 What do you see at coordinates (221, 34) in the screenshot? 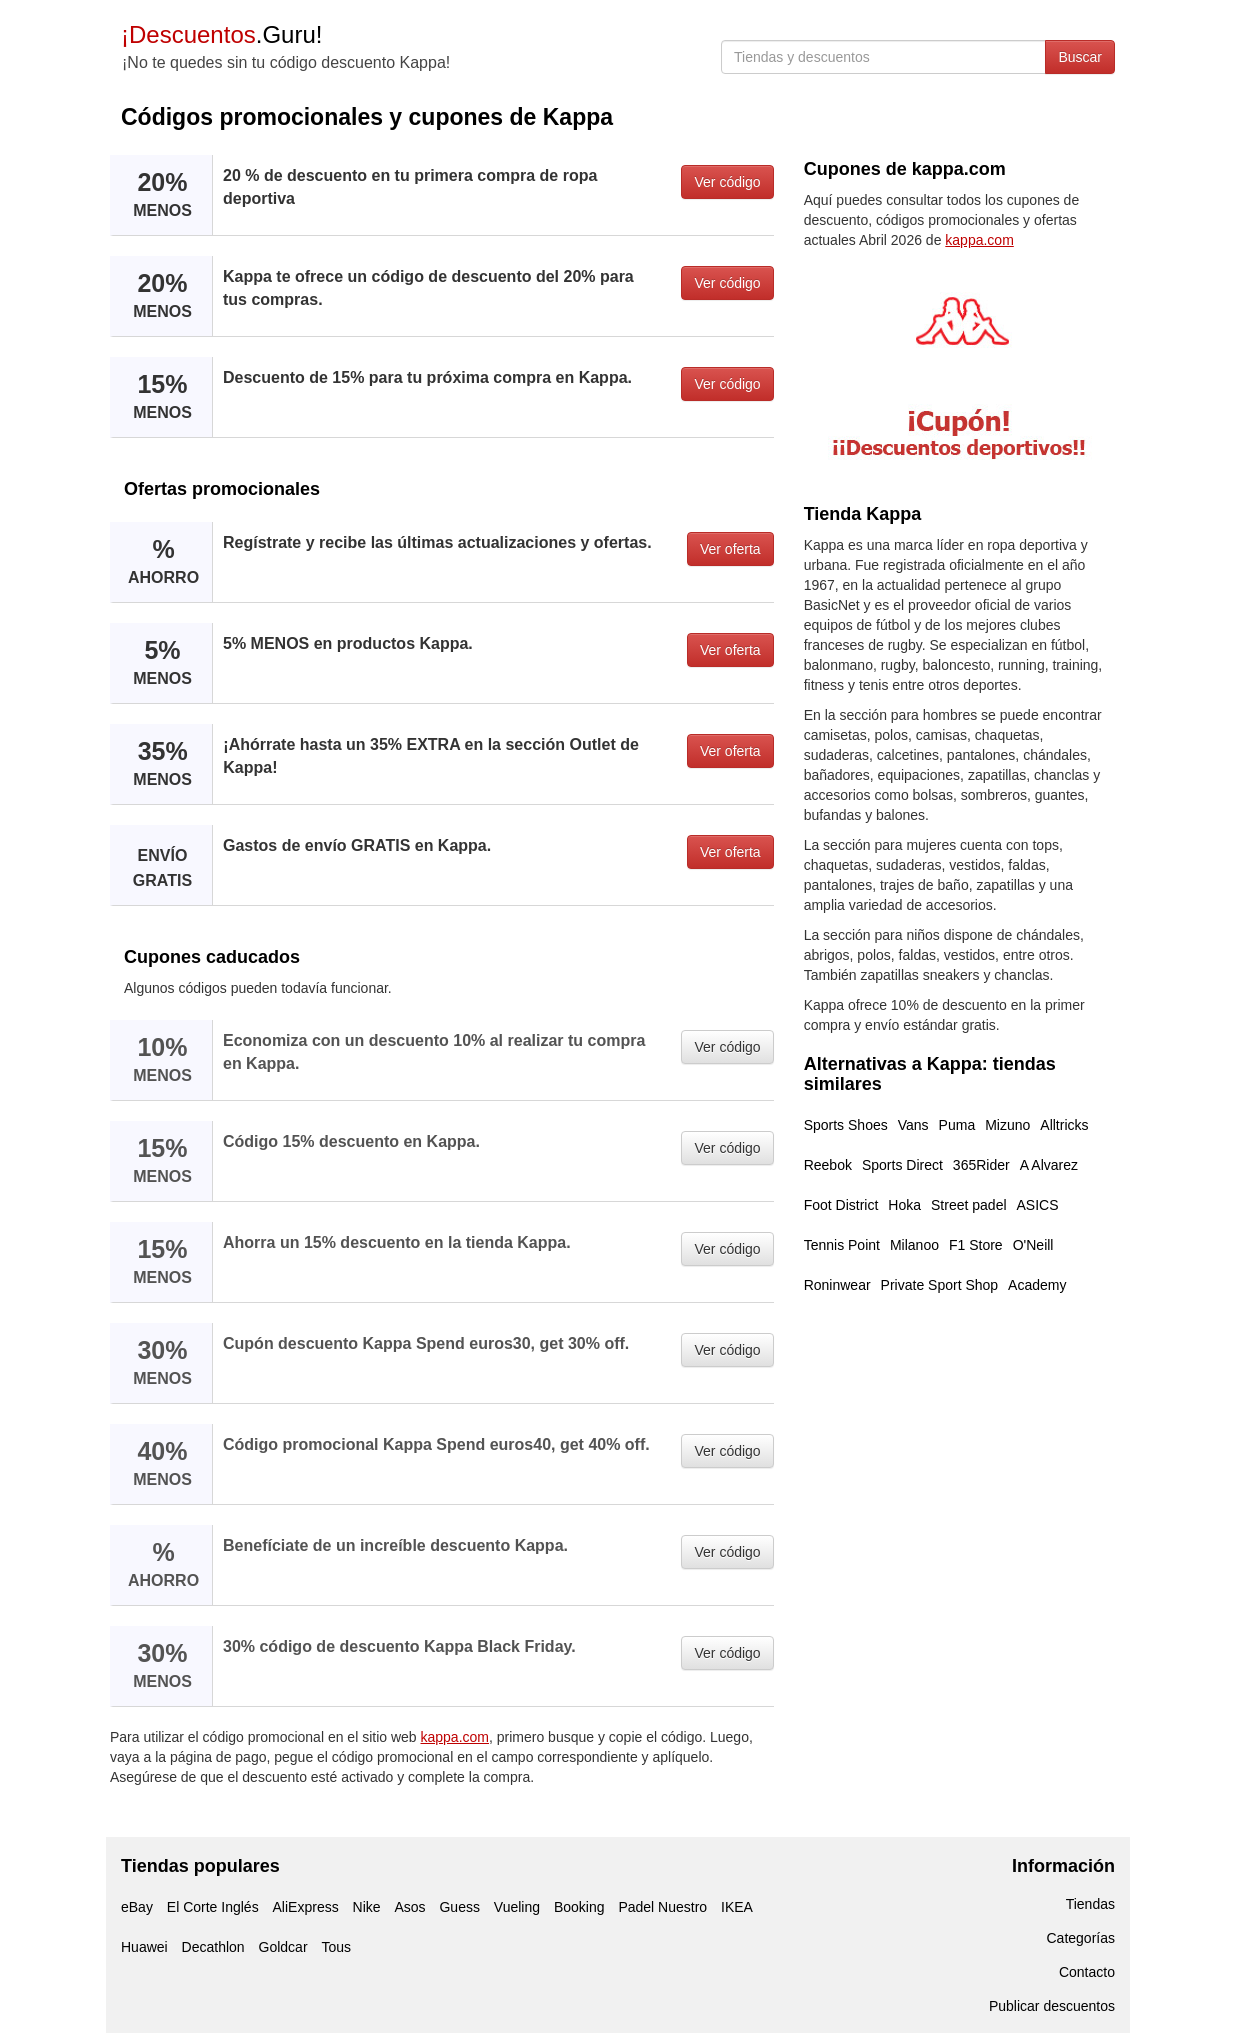
I see `.Guru!` at bounding box center [221, 34].